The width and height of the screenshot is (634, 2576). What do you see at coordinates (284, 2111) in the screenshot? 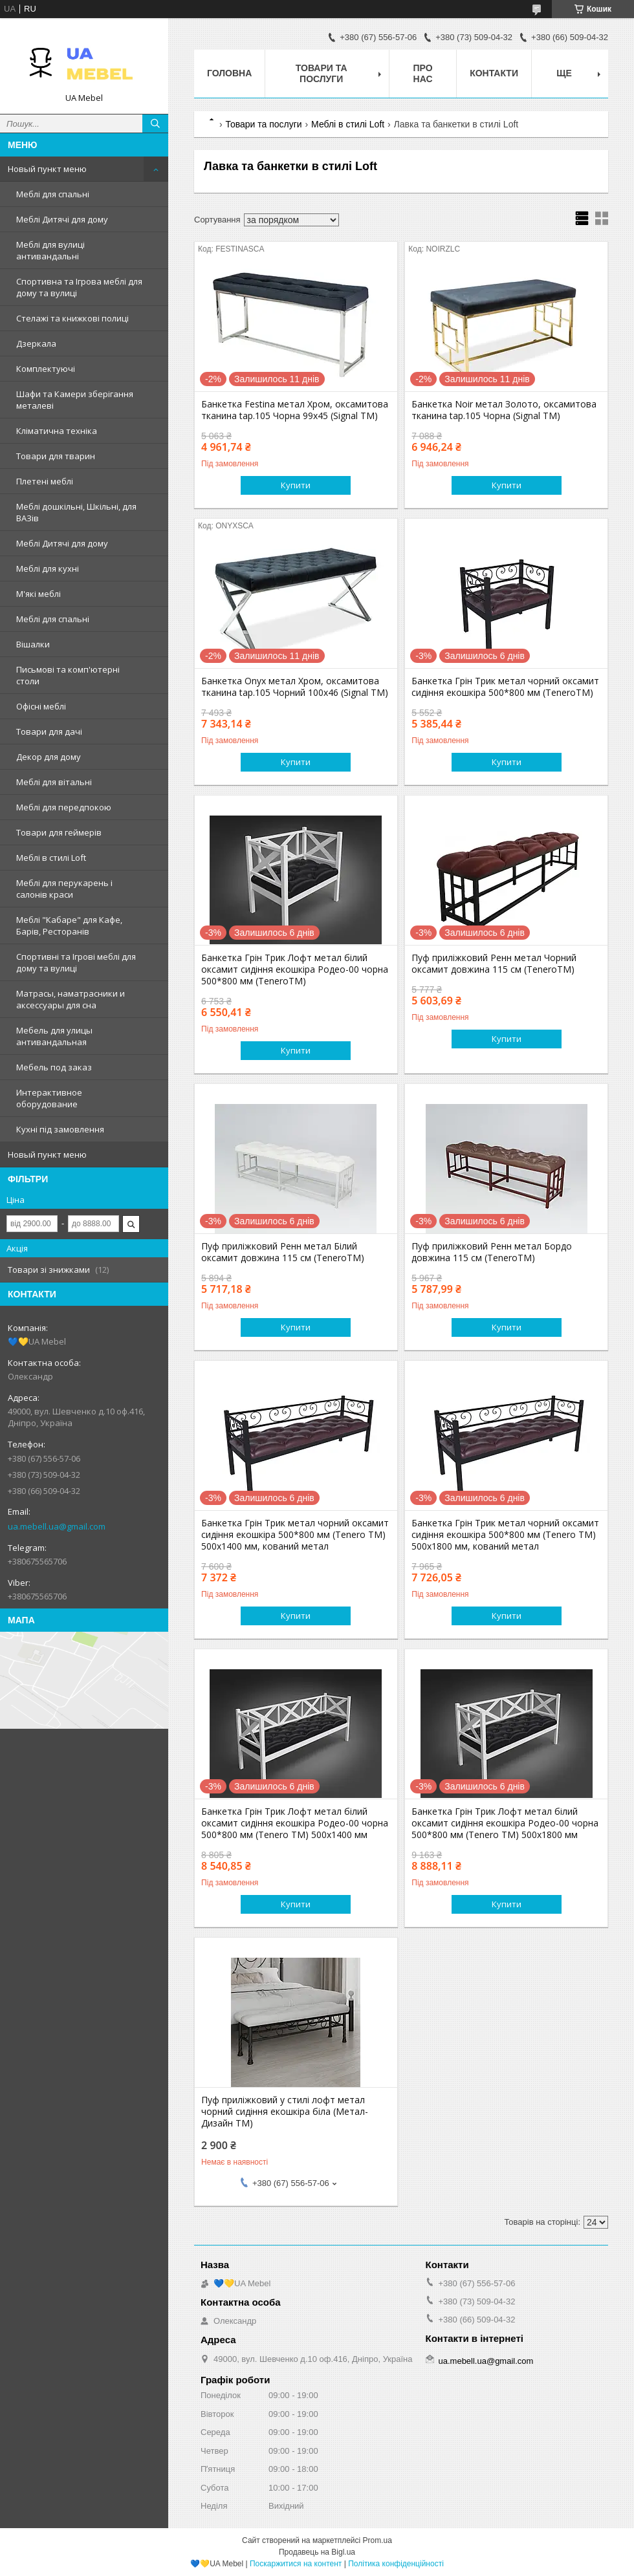
I see `Пуф приліжковий у стилі лофт метал чорний сидіння екошкіра біла (Метал-Дизайн ТМ)` at bounding box center [284, 2111].